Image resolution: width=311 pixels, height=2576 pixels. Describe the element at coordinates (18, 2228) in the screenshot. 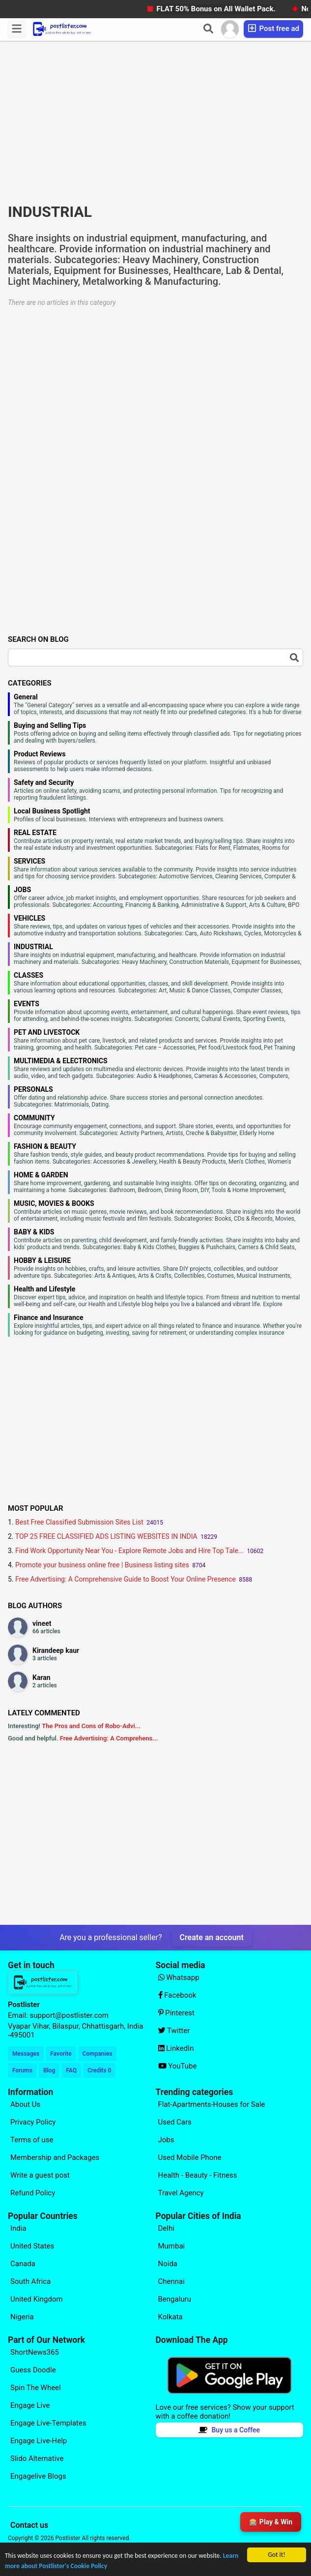

I see `India` at that location.